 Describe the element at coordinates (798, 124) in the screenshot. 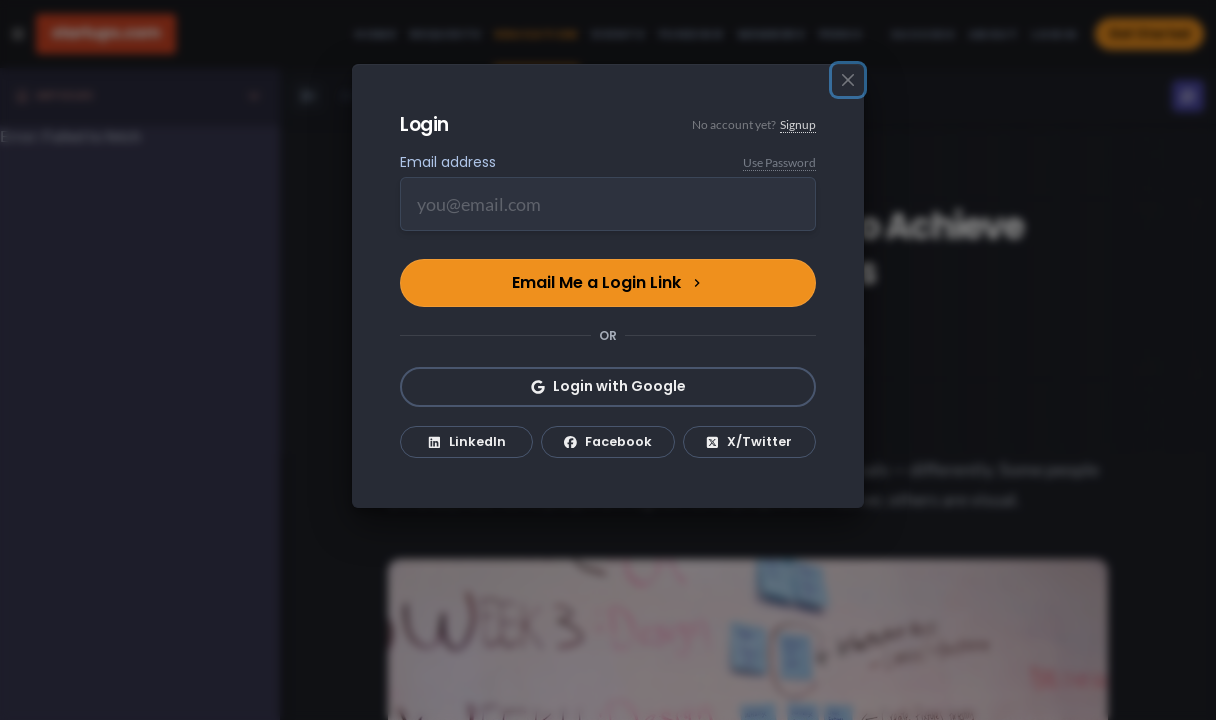

I see `Signup` at that location.